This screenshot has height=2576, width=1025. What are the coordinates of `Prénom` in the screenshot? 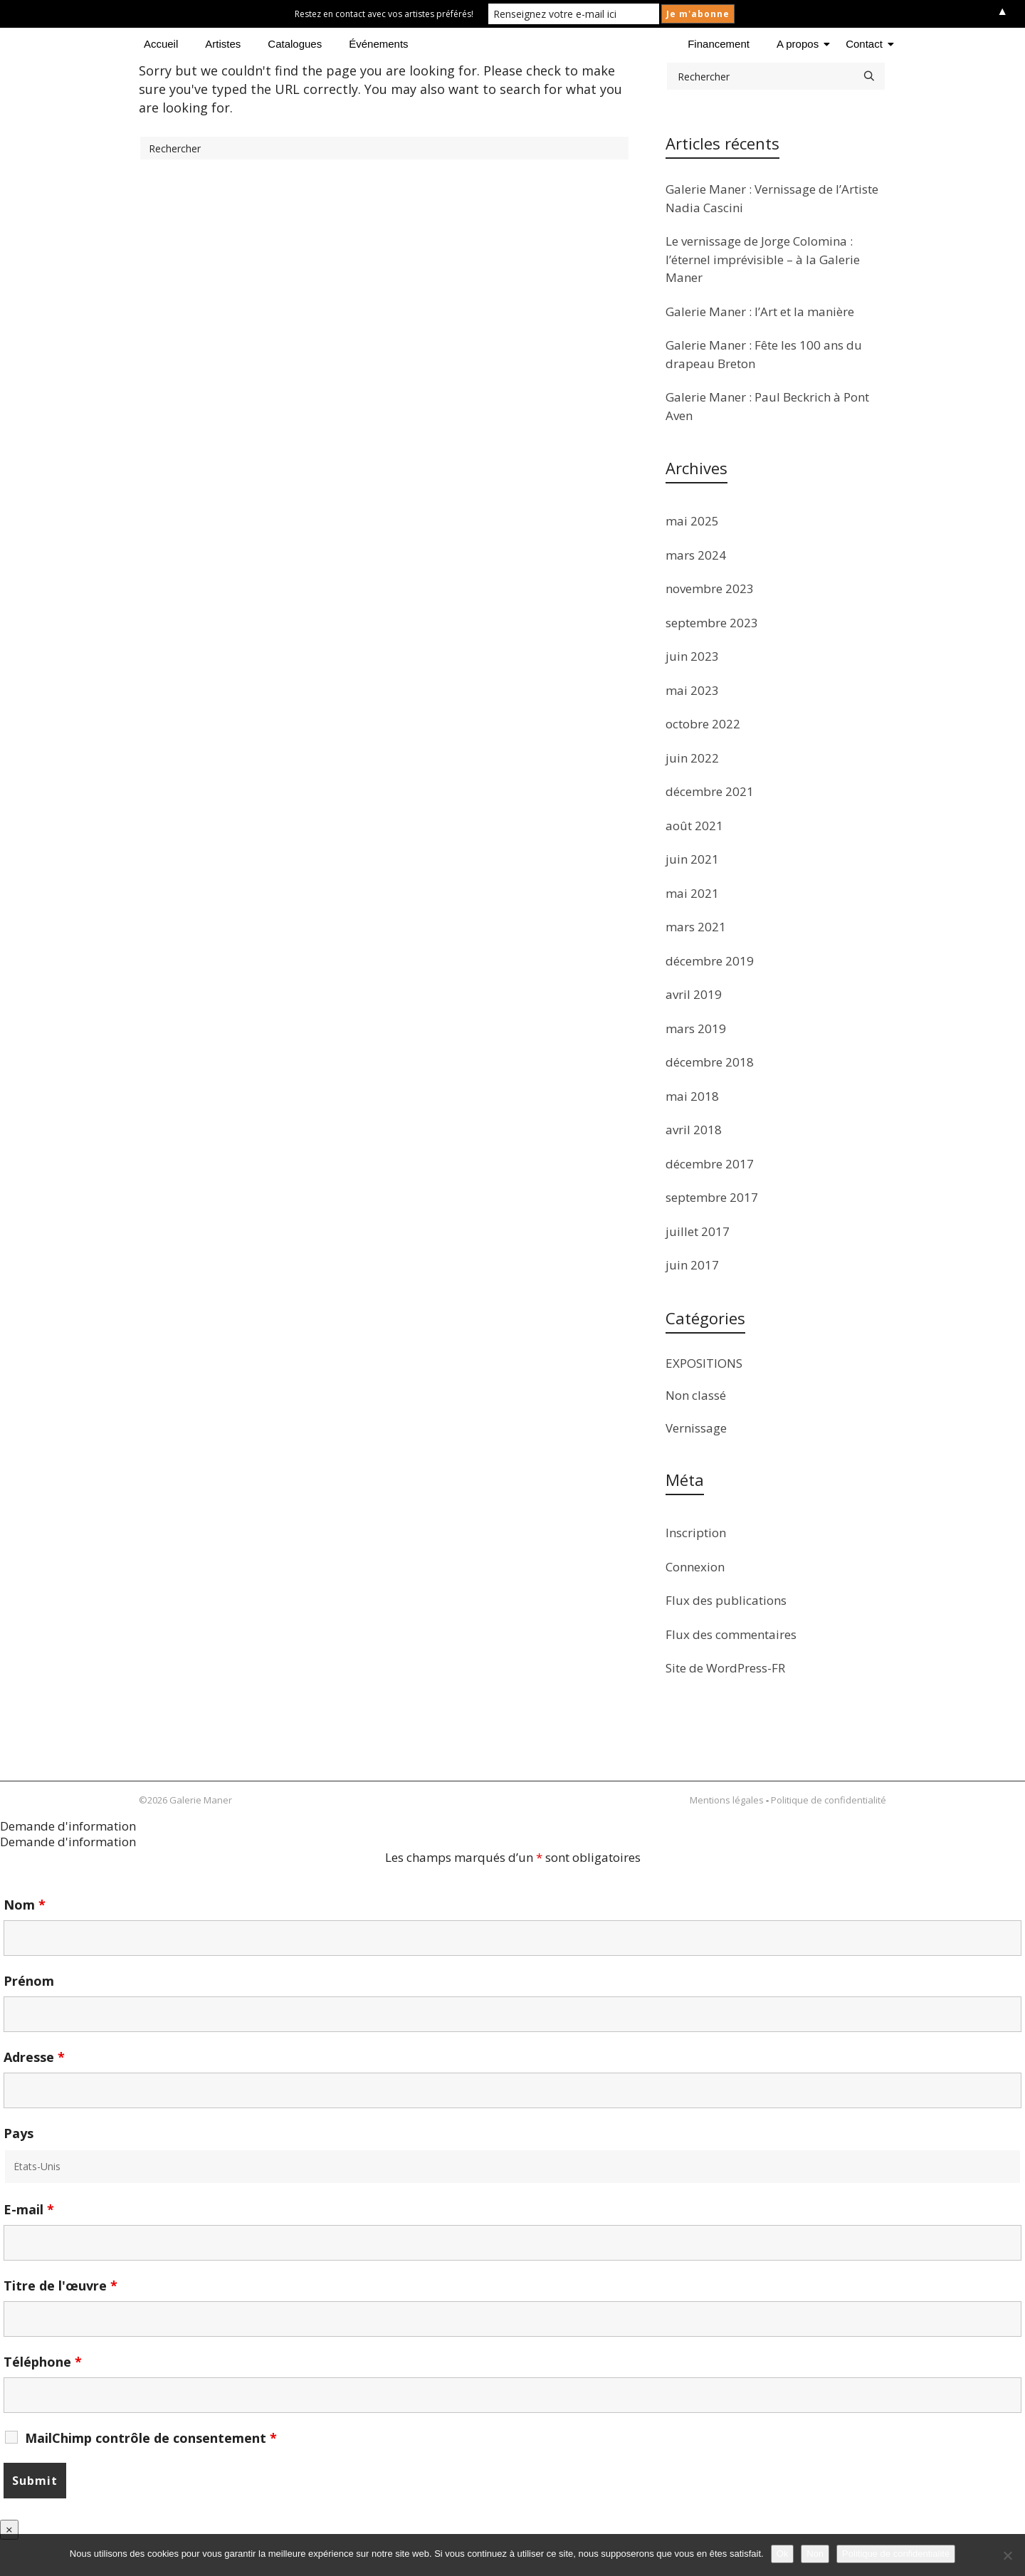 It's located at (29, 1980).